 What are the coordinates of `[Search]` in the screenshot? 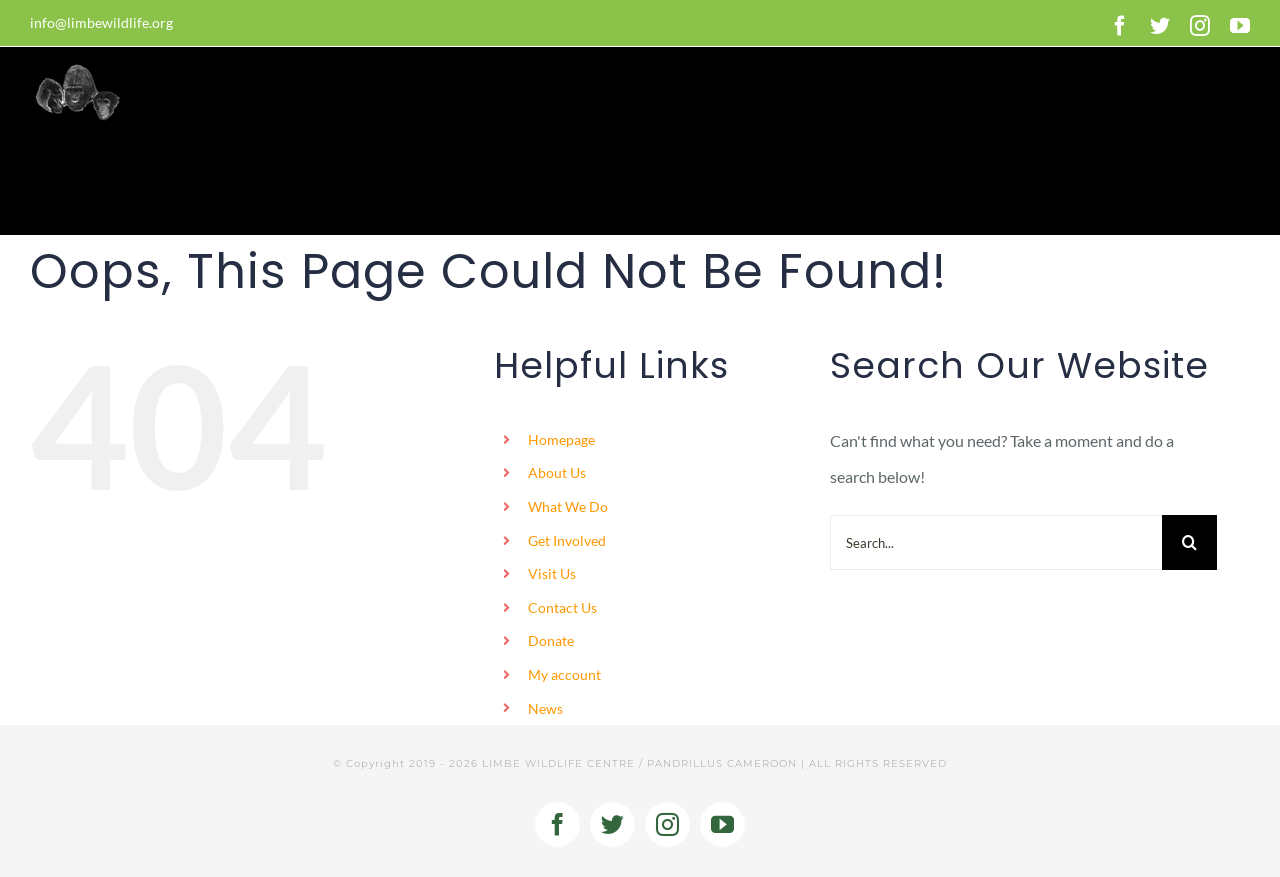 It's located at (1189, 542).